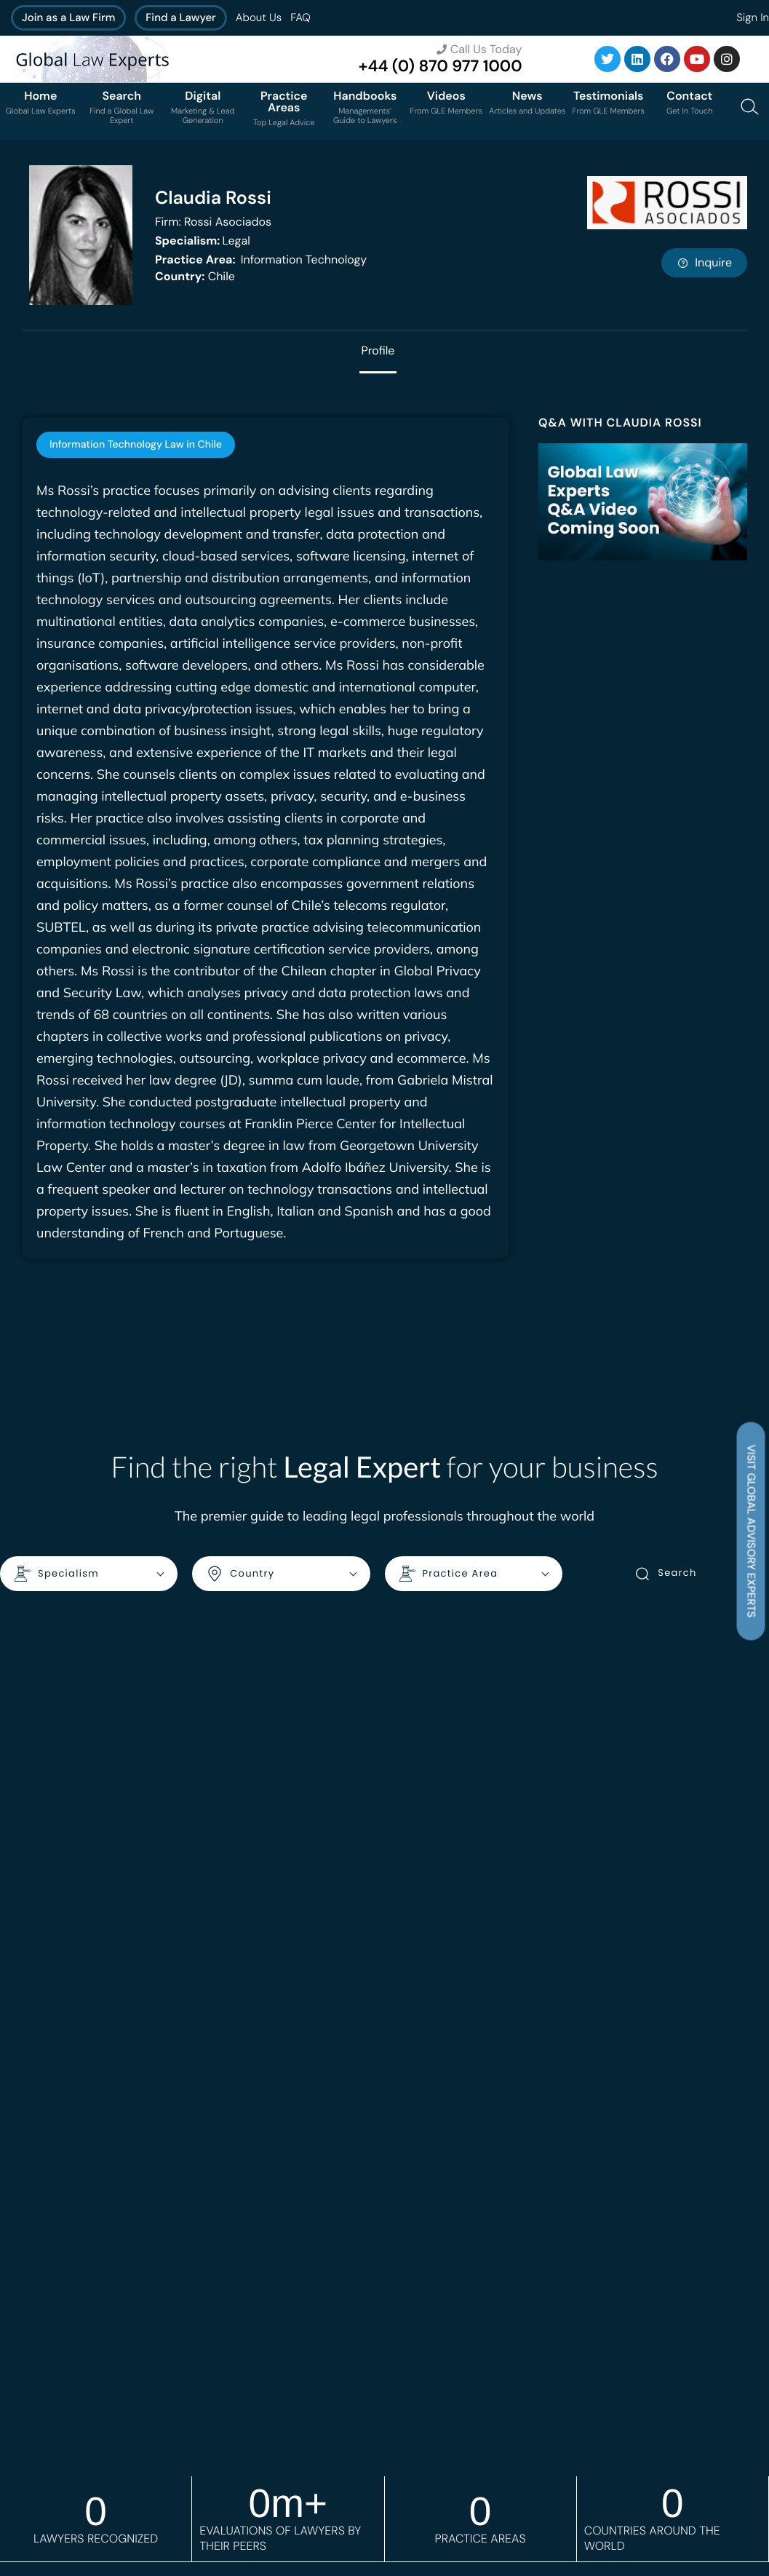 This screenshot has width=769, height=2576. Describe the element at coordinates (300, 17) in the screenshot. I see `FAQ` at that location.